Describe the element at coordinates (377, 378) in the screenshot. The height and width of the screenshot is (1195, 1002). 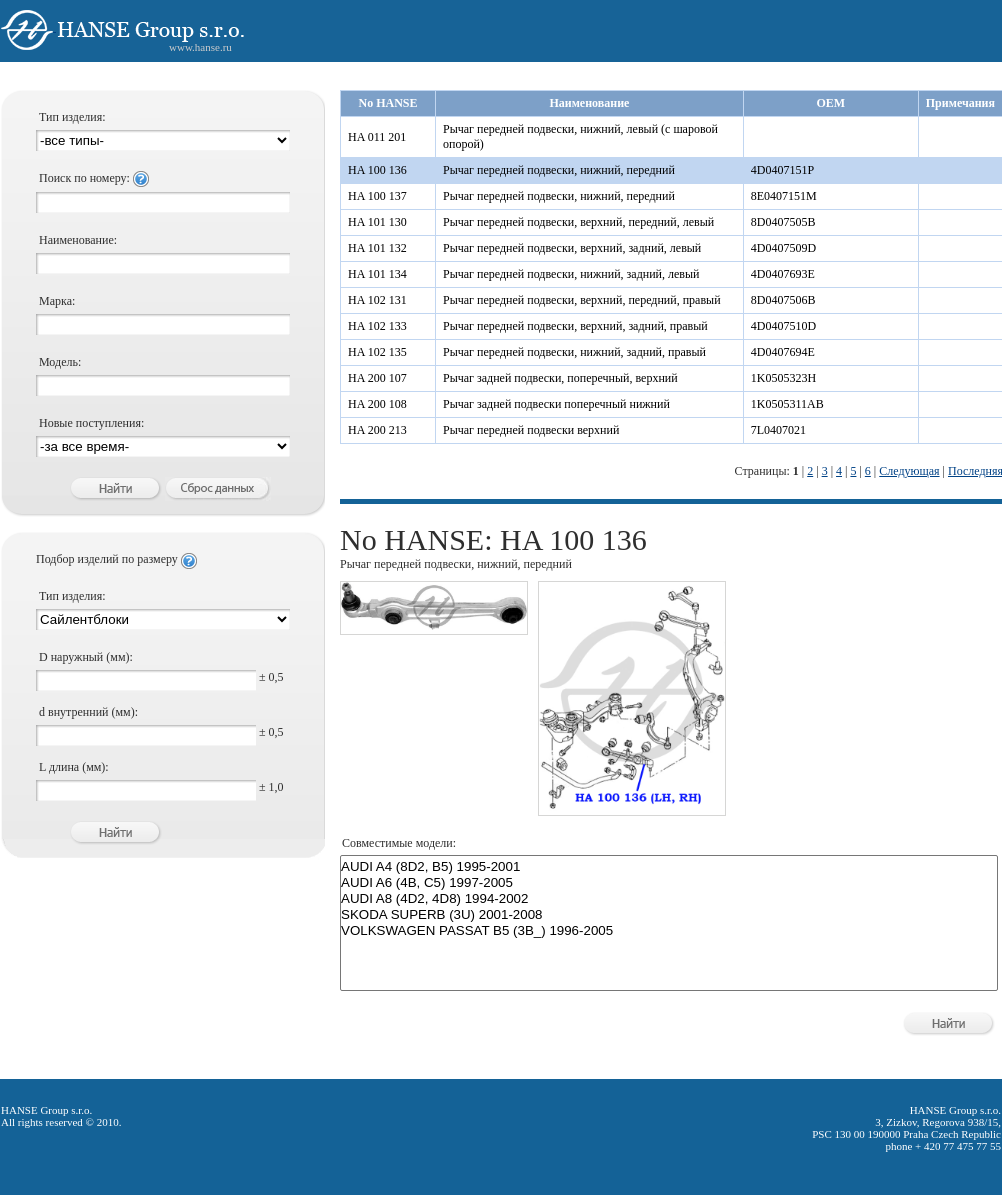
I see `HA 200 107` at that location.